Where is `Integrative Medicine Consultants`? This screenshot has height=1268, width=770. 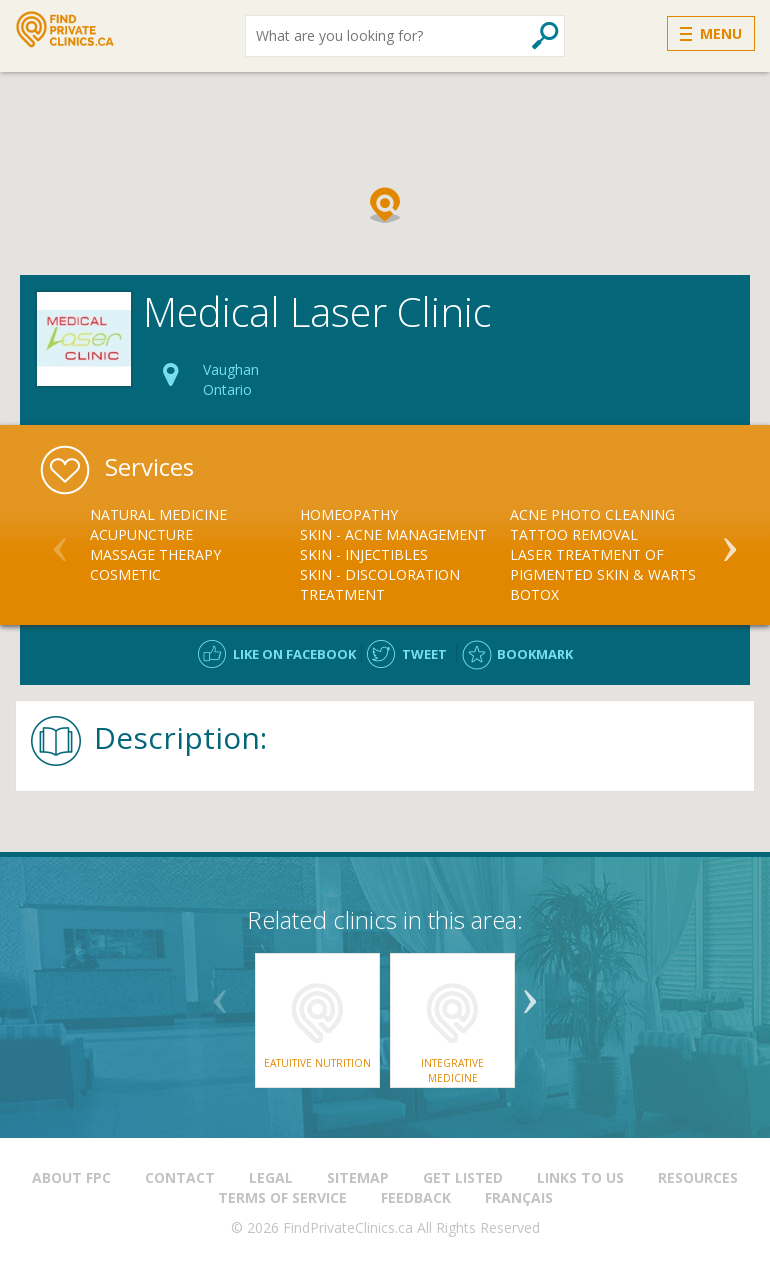
Integrative Medicine Consultants is located at coordinates (452, 1077).